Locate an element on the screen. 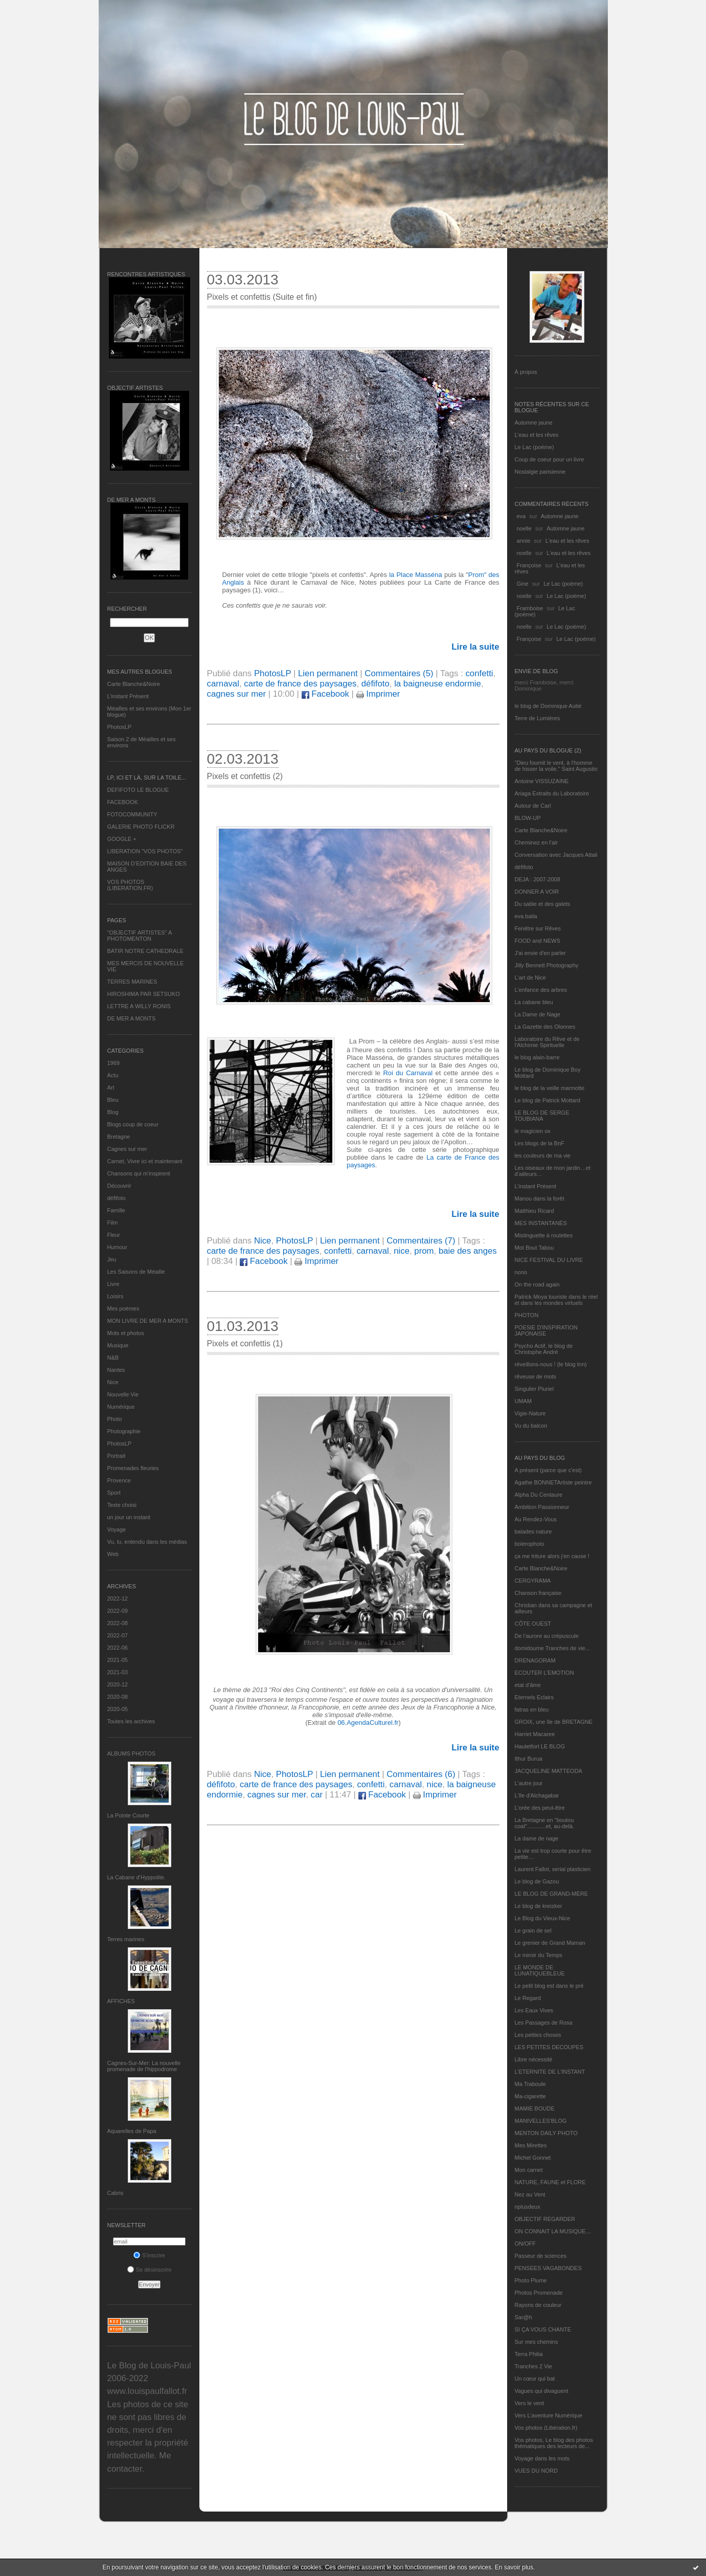  Vigie-Nature is located at coordinates (530, 1413).